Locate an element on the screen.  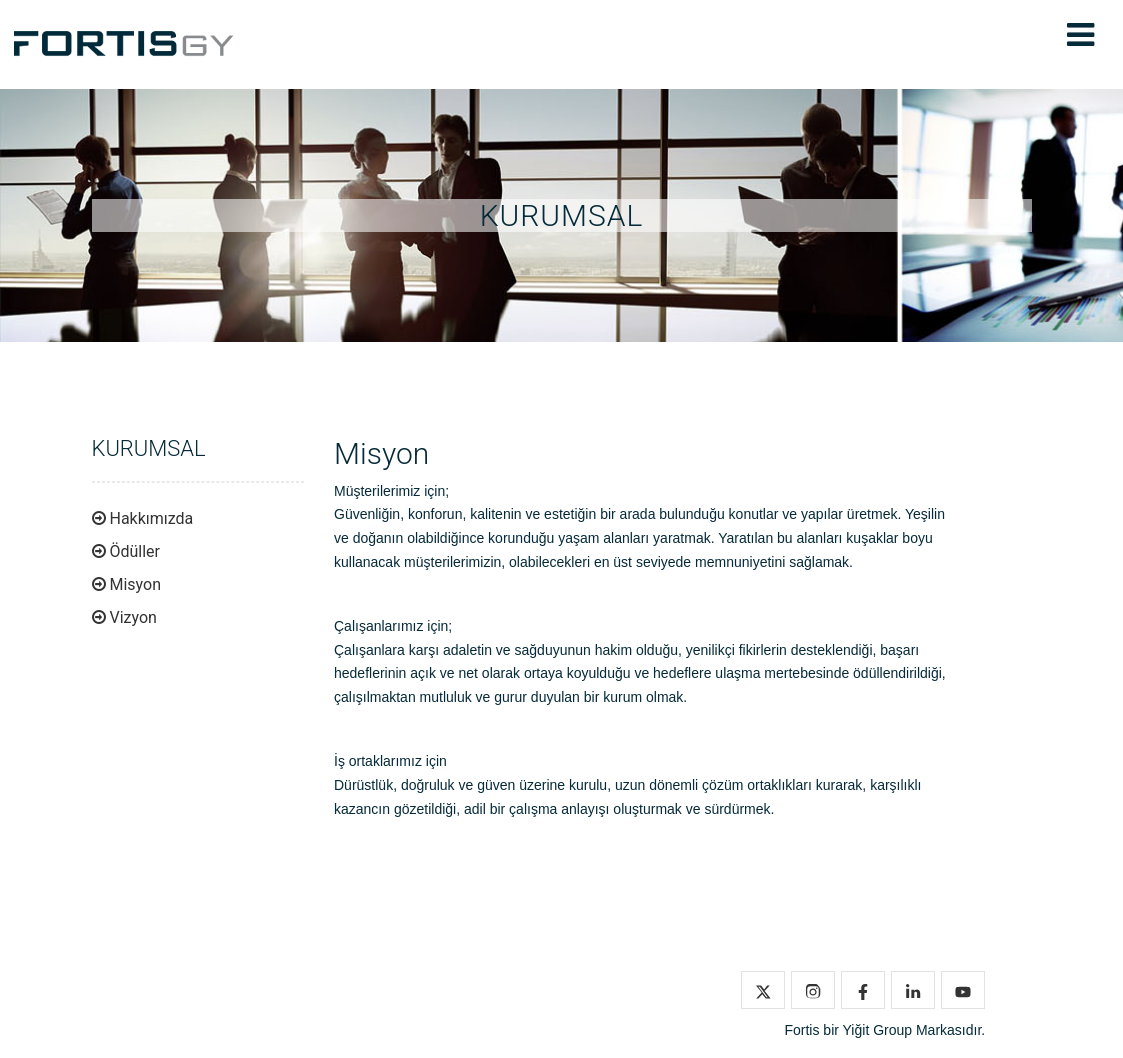
Vizyon is located at coordinates (132, 617).